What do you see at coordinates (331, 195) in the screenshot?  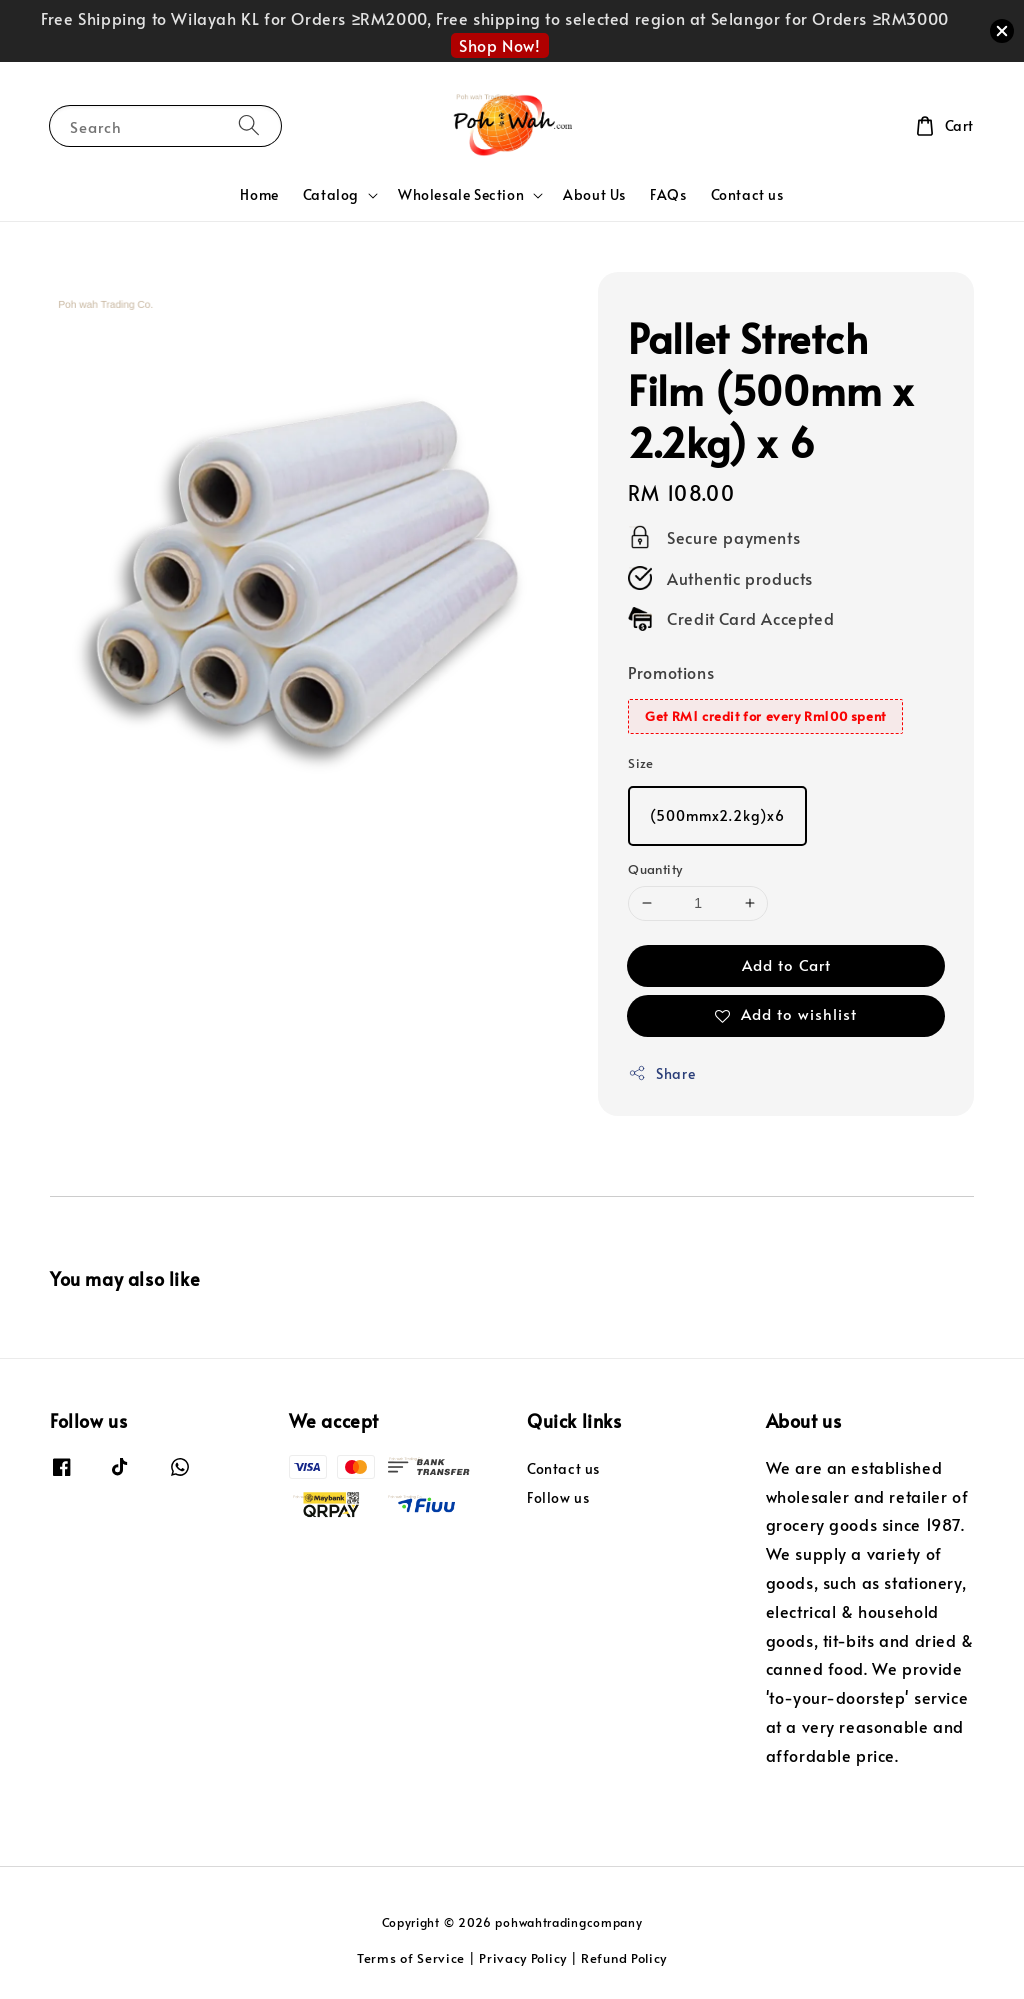 I see `Catalog` at bounding box center [331, 195].